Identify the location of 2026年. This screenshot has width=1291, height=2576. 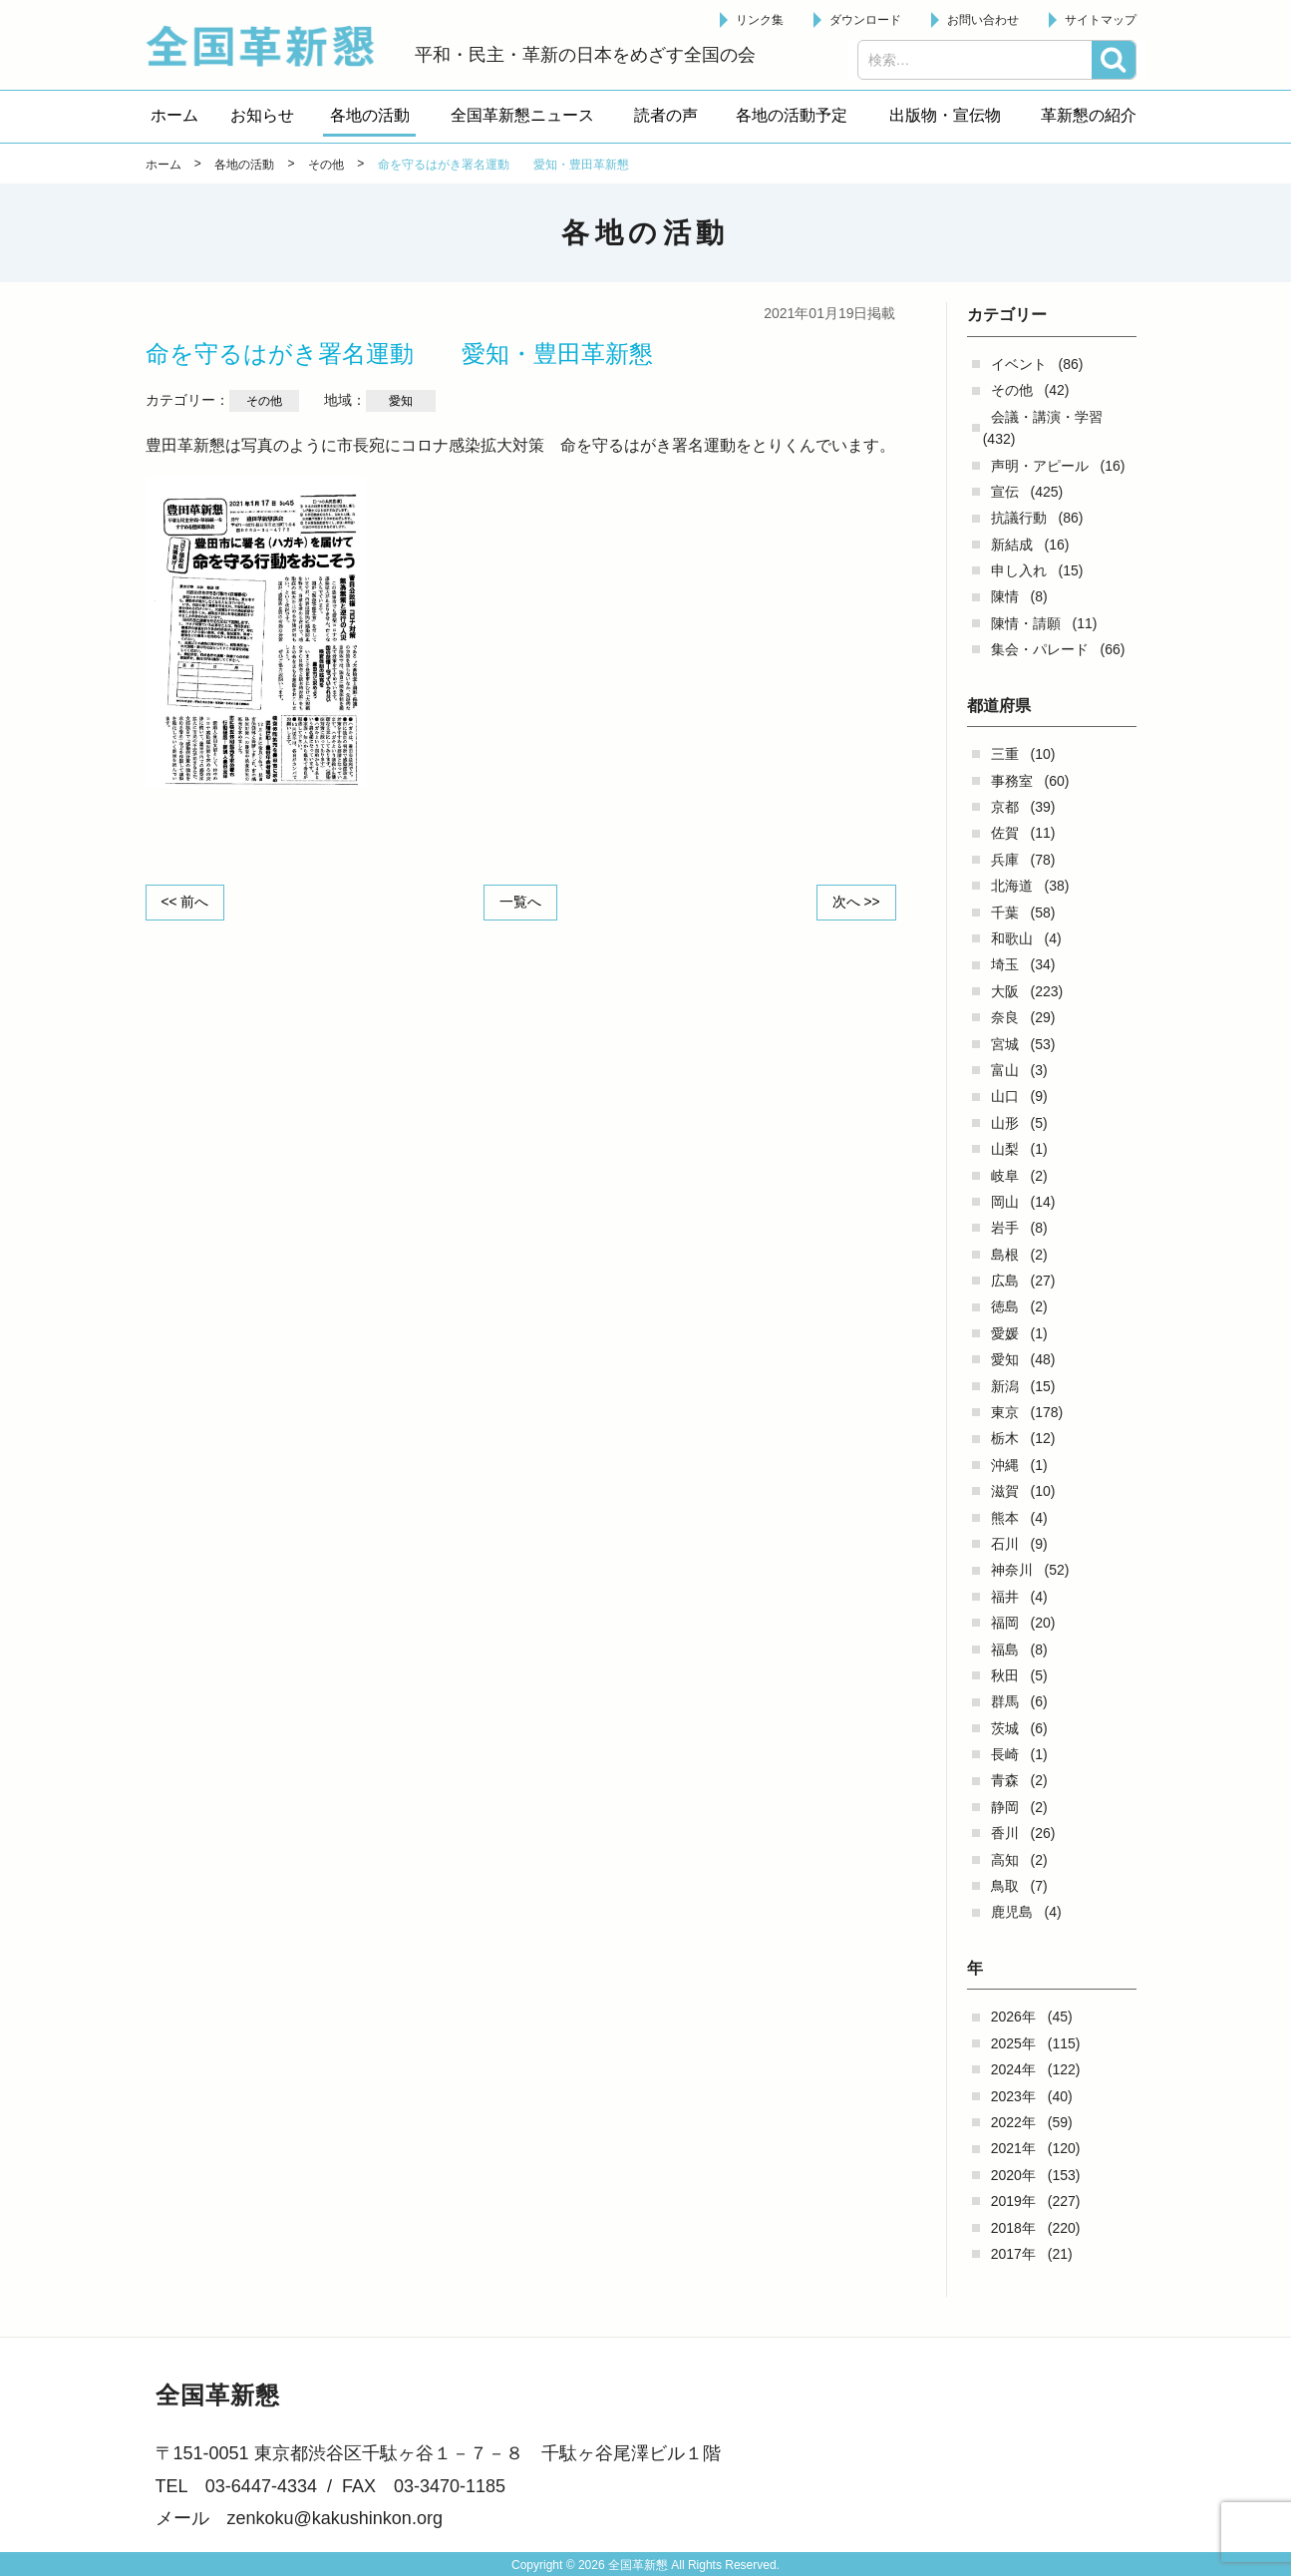
(1013, 2016).